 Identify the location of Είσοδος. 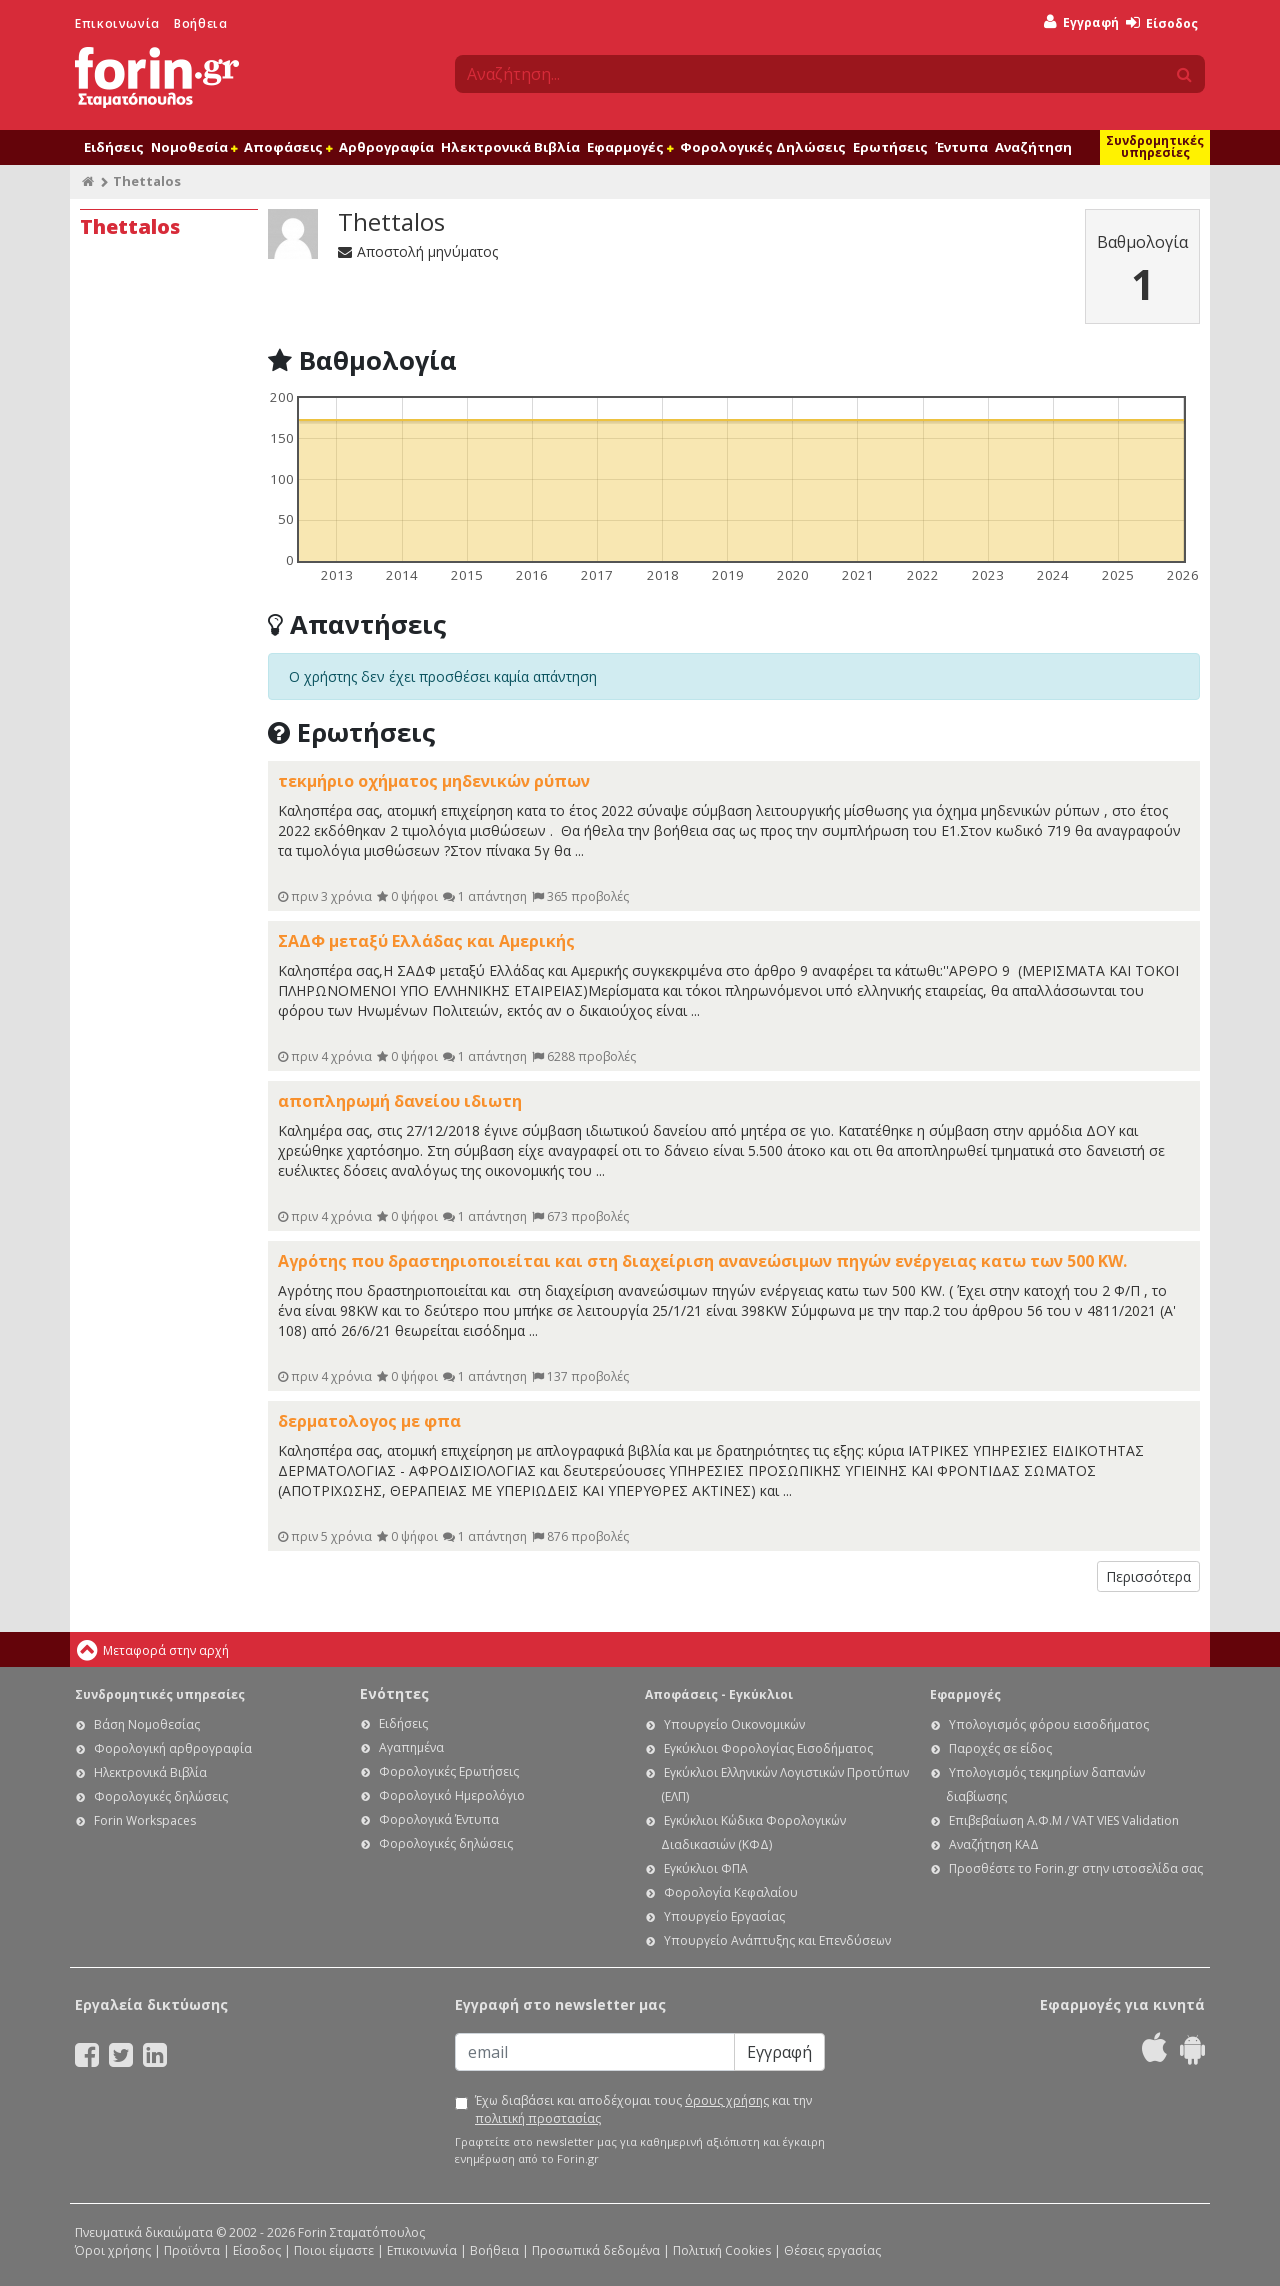
(1162, 23).